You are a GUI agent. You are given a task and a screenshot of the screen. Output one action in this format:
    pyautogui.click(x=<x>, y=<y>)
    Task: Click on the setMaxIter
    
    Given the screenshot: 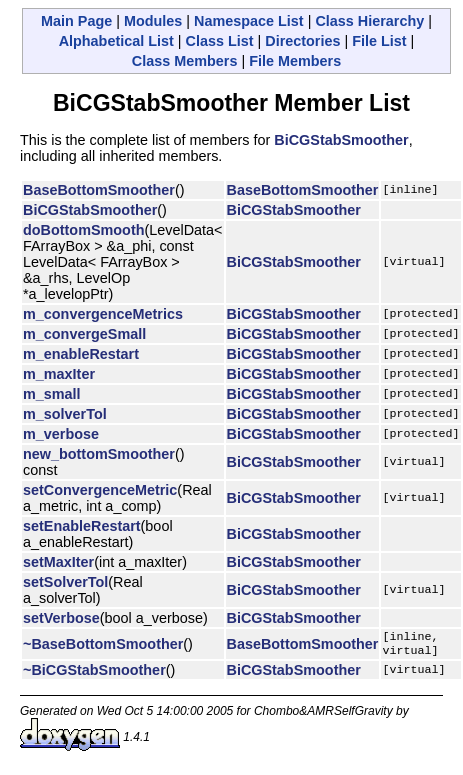 What is the action you would take?
    pyautogui.click(x=58, y=562)
    